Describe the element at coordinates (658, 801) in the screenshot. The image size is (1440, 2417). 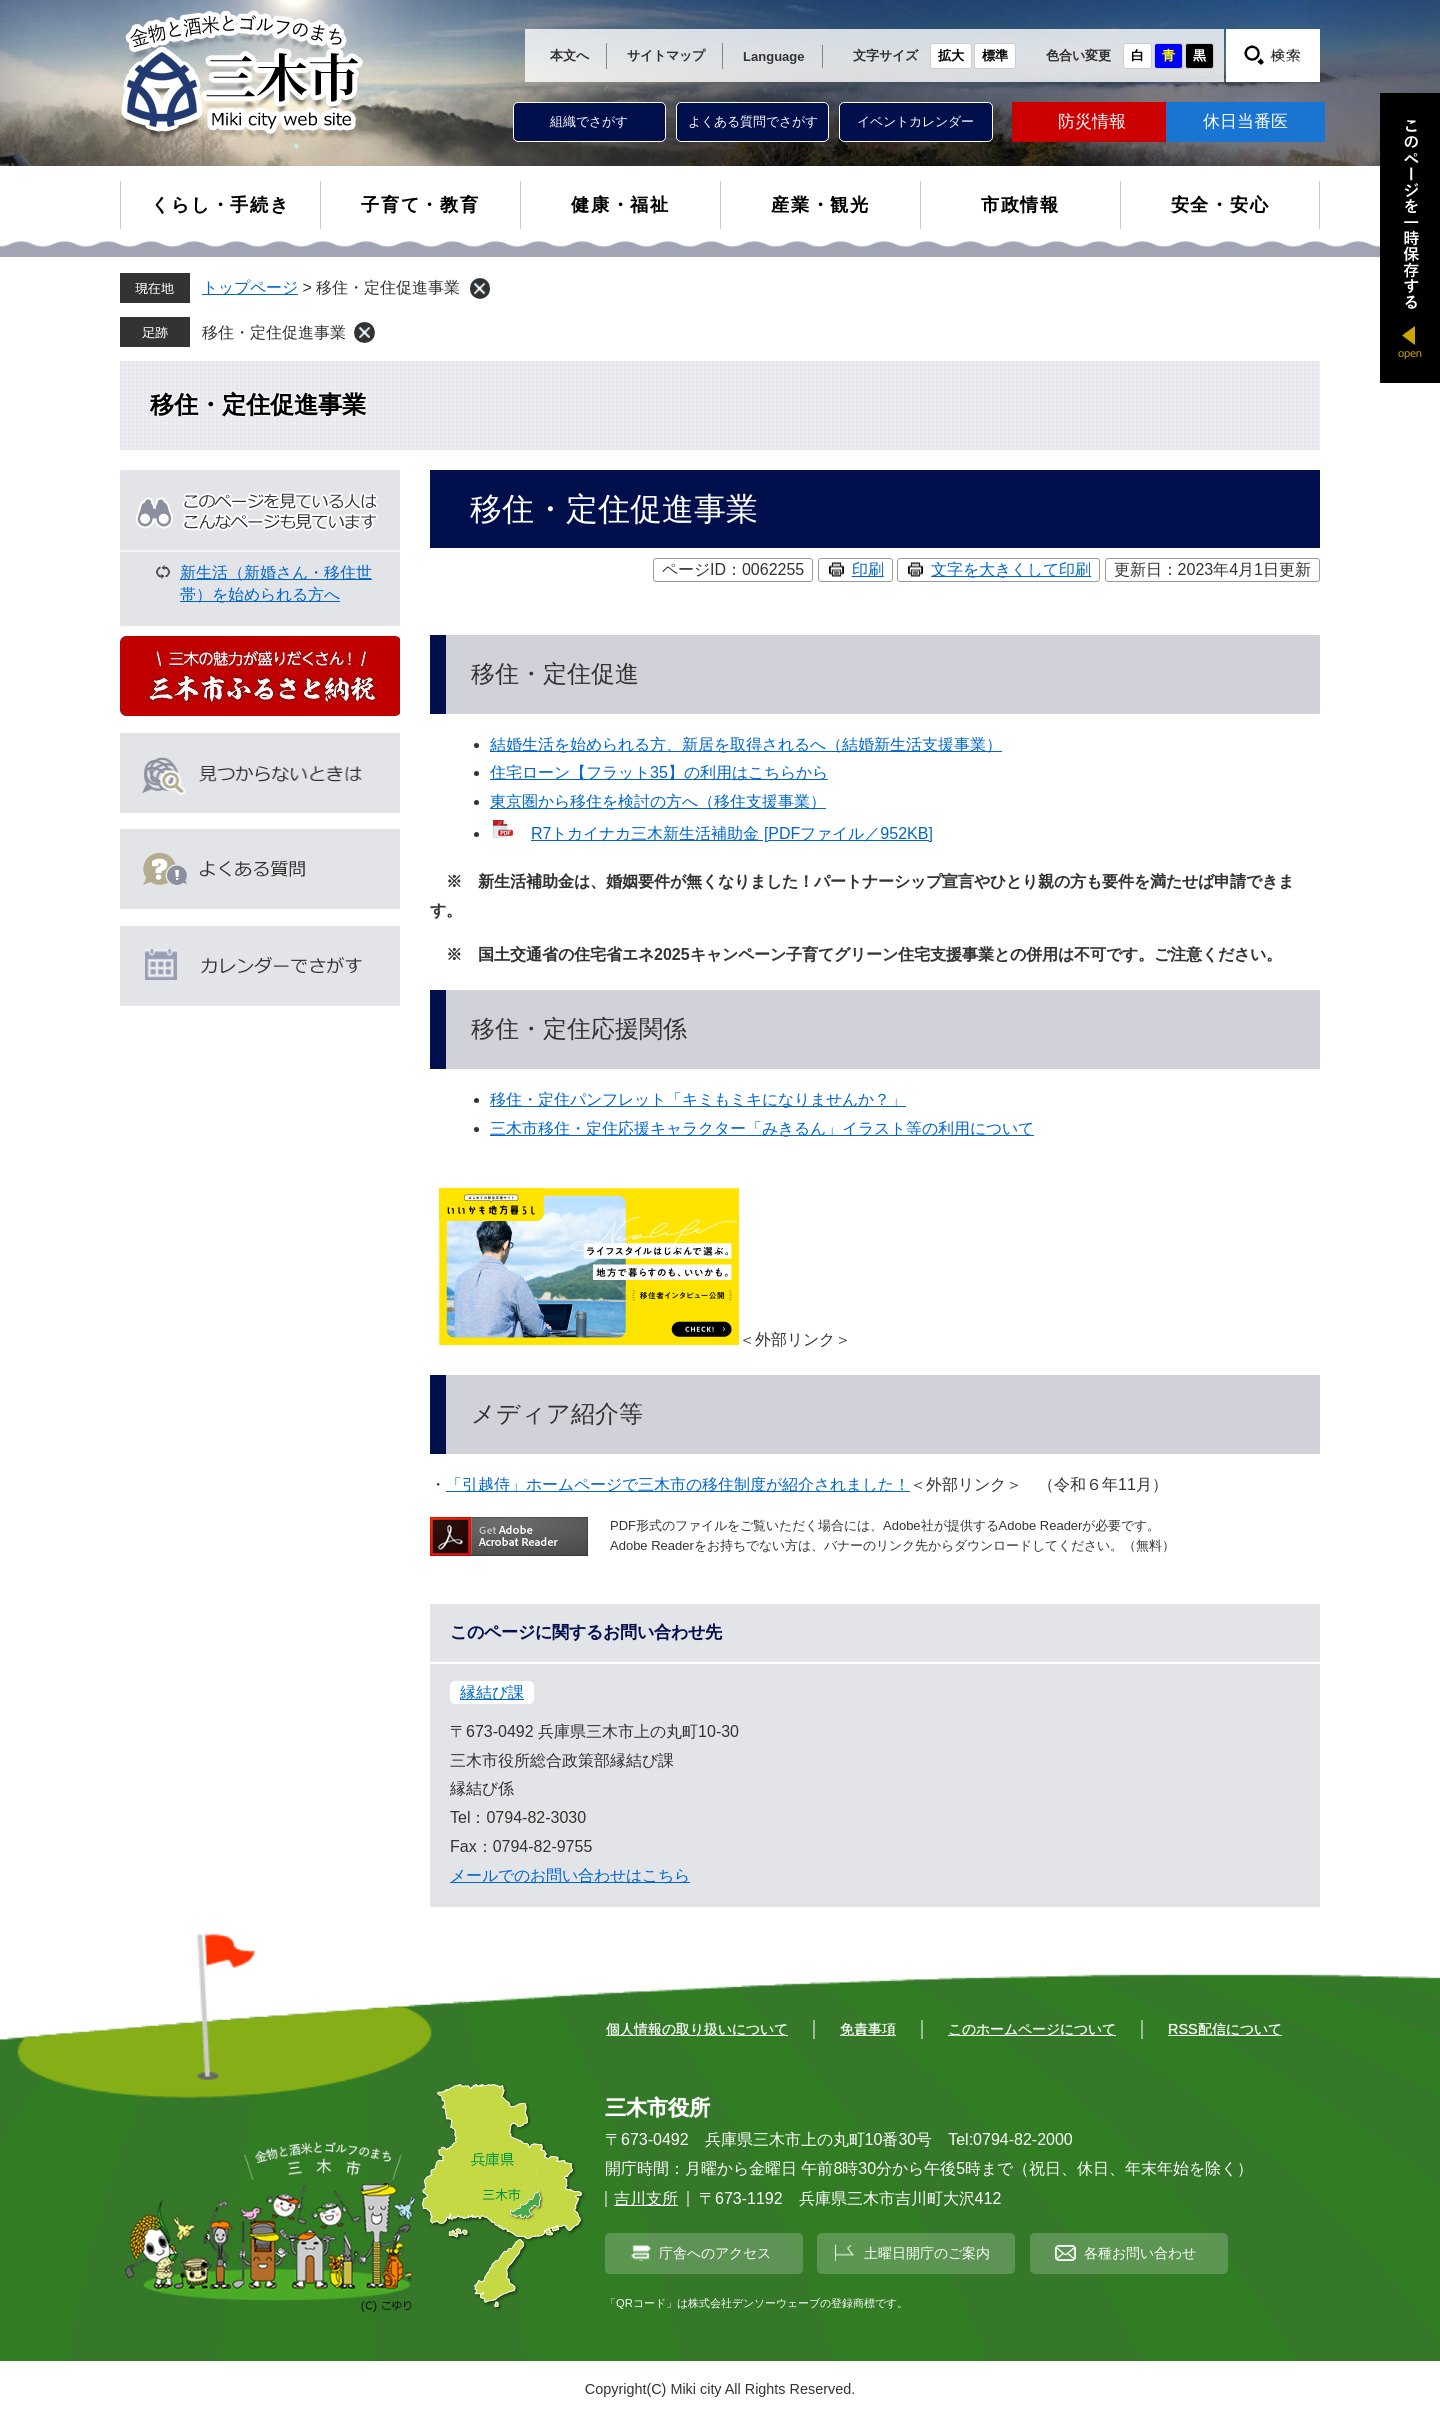
I see `東京圏から移住を検討の方へ（移住支援事業）` at that location.